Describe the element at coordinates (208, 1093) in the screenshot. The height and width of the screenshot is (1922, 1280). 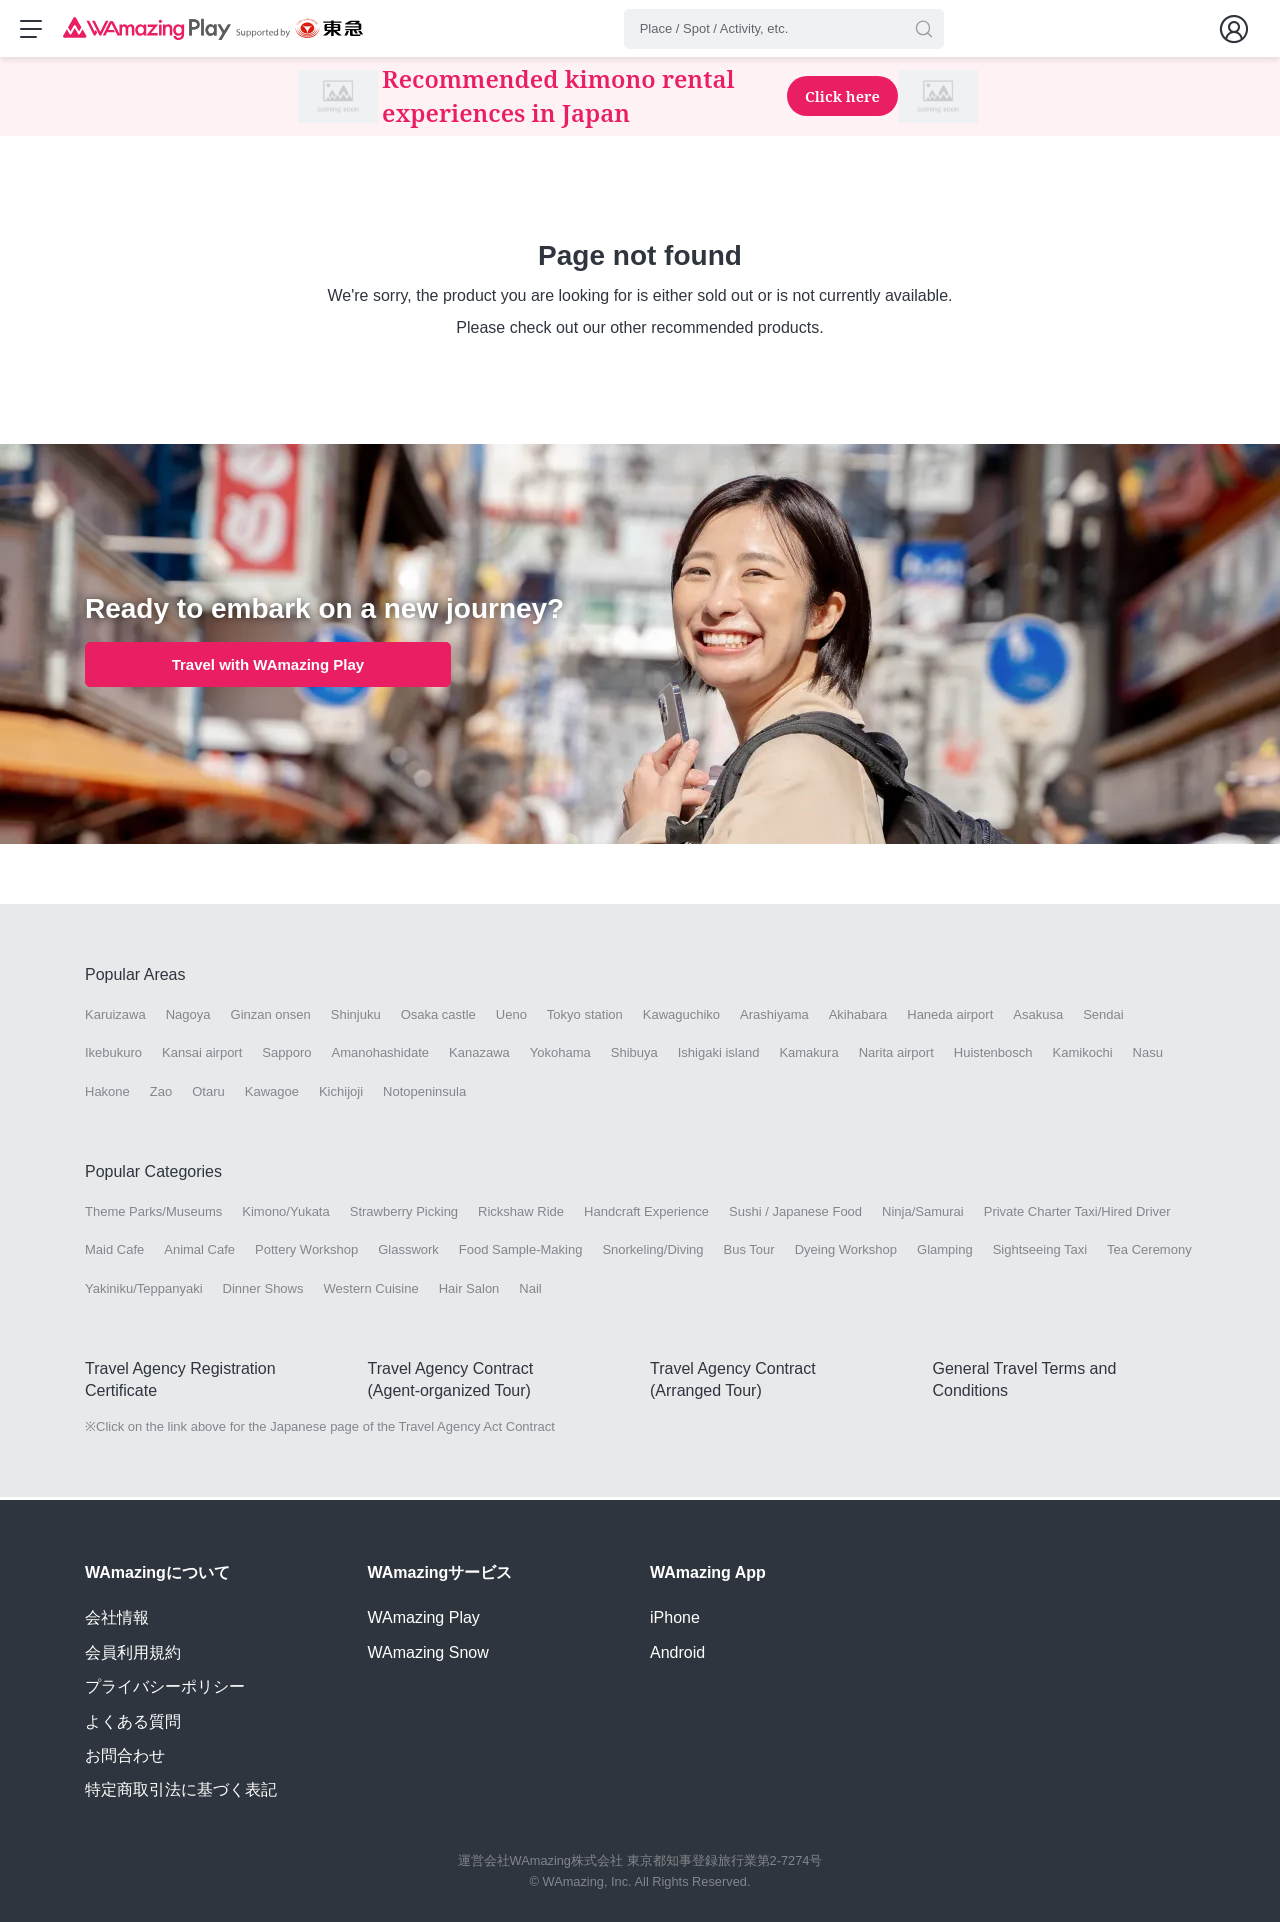
I see `Otaru` at that location.